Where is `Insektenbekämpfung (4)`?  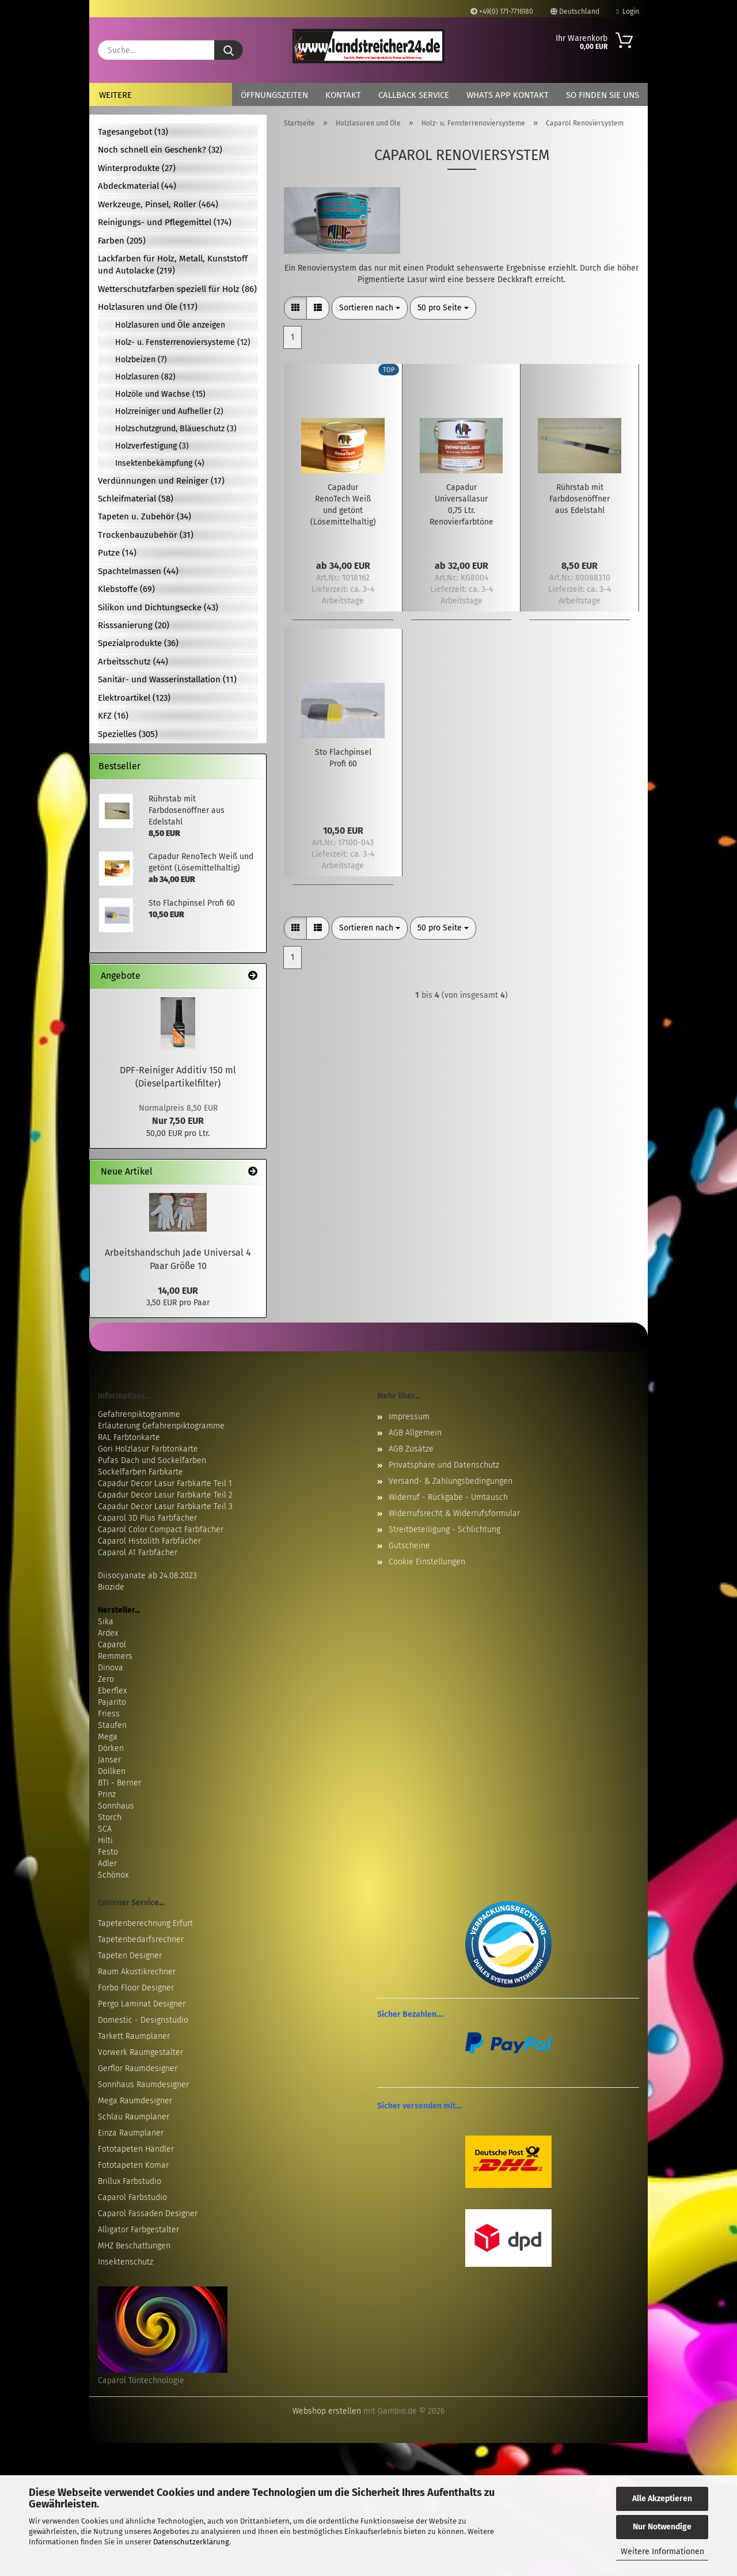 Insektenbekämpfung (4) is located at coordinates (159, 463).